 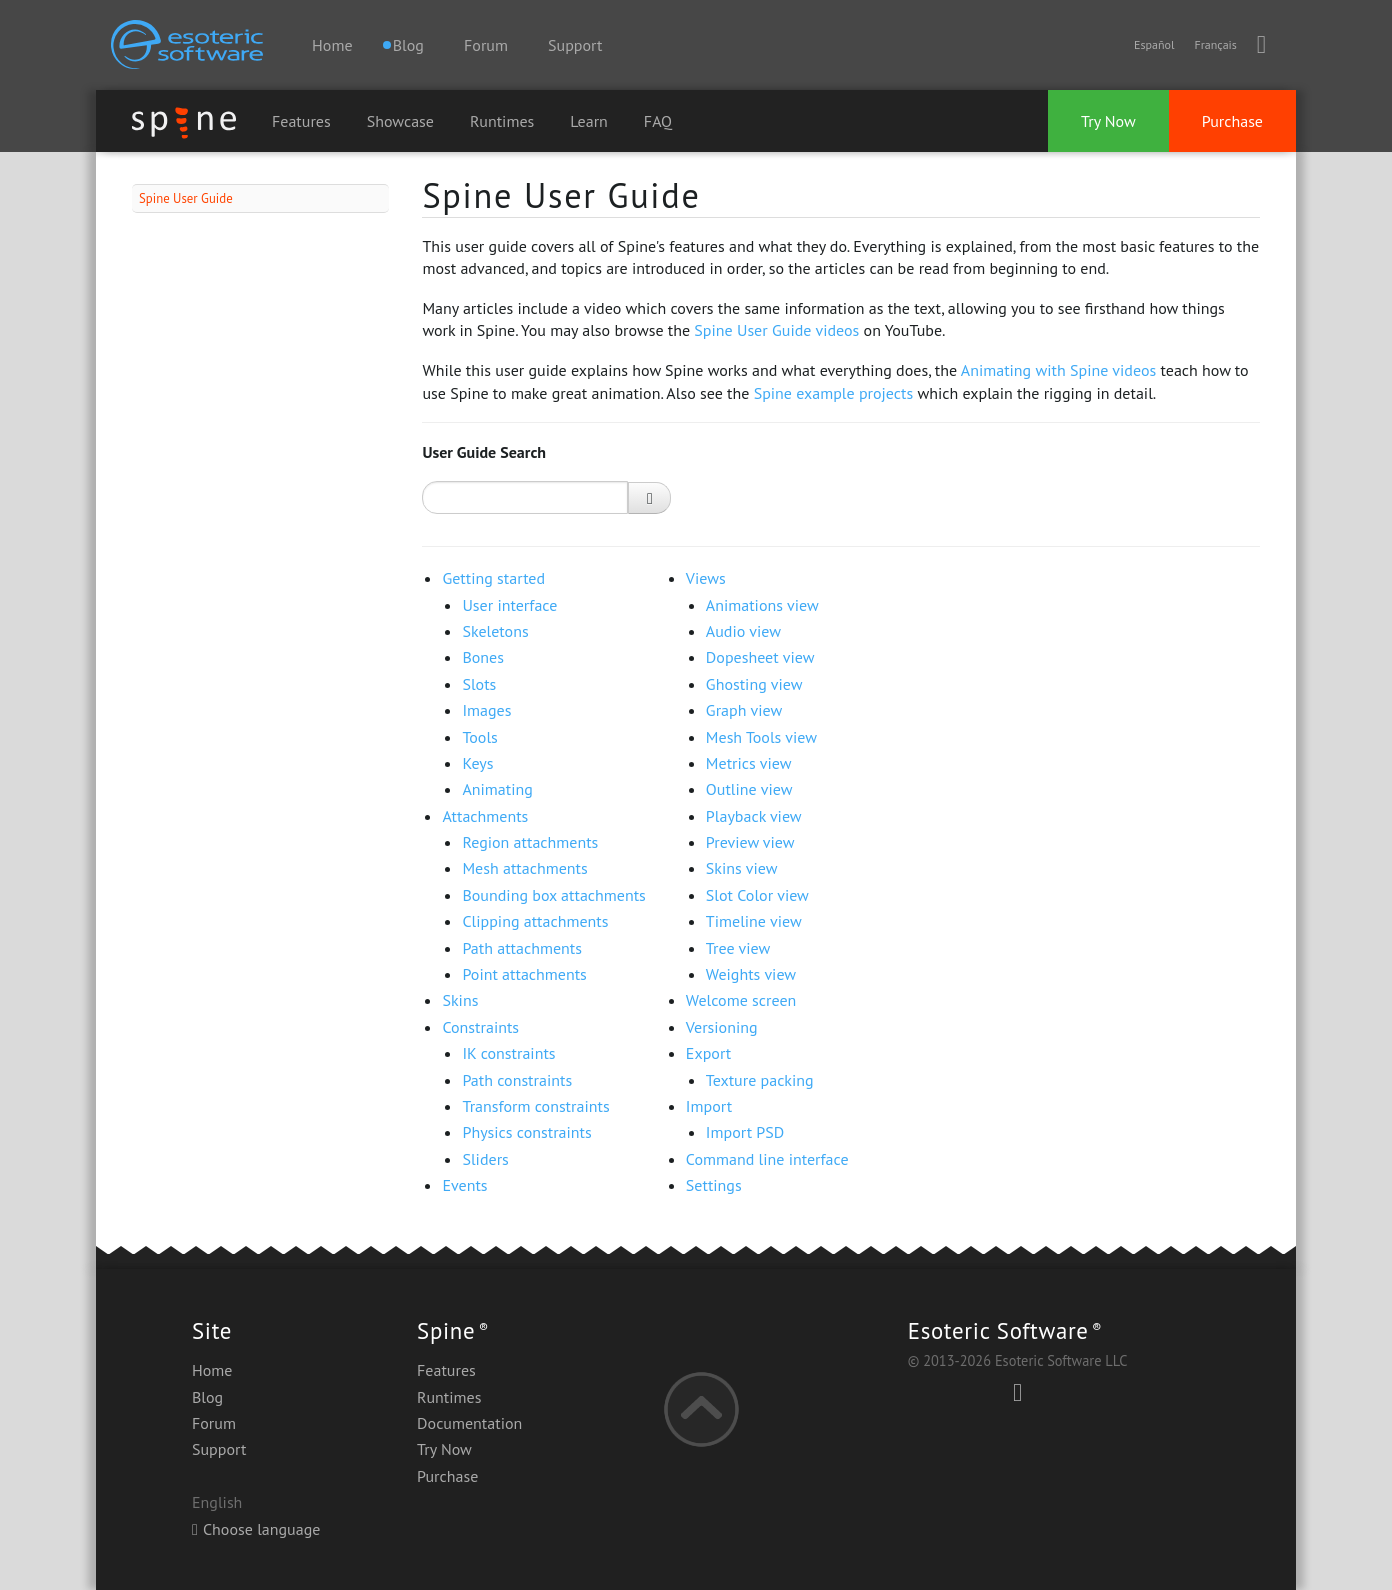 I want to click on Versioning, so click(x=722, y=1027).